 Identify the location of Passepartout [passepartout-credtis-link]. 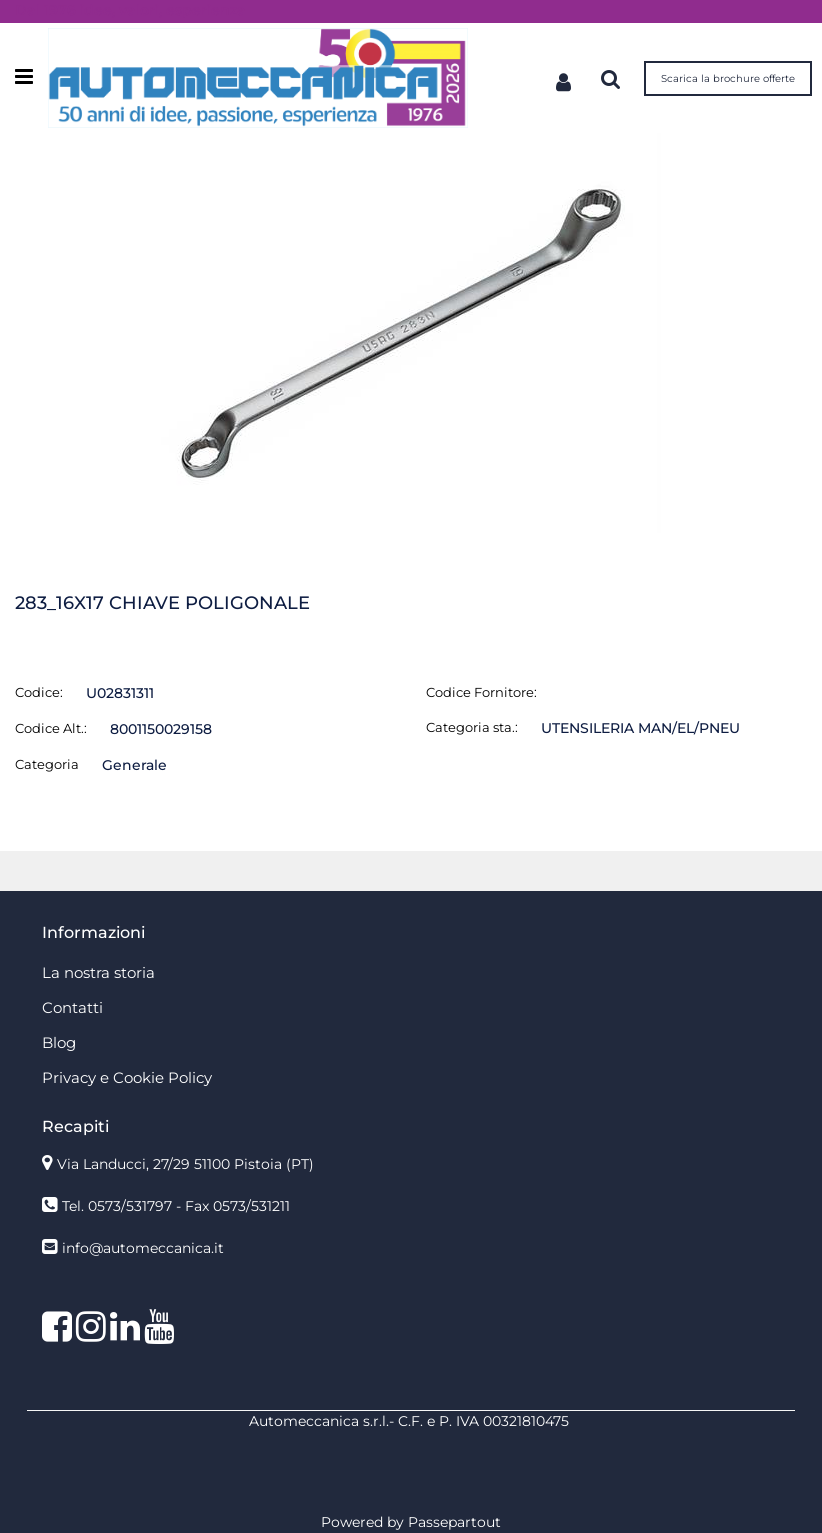
(454, 1522).